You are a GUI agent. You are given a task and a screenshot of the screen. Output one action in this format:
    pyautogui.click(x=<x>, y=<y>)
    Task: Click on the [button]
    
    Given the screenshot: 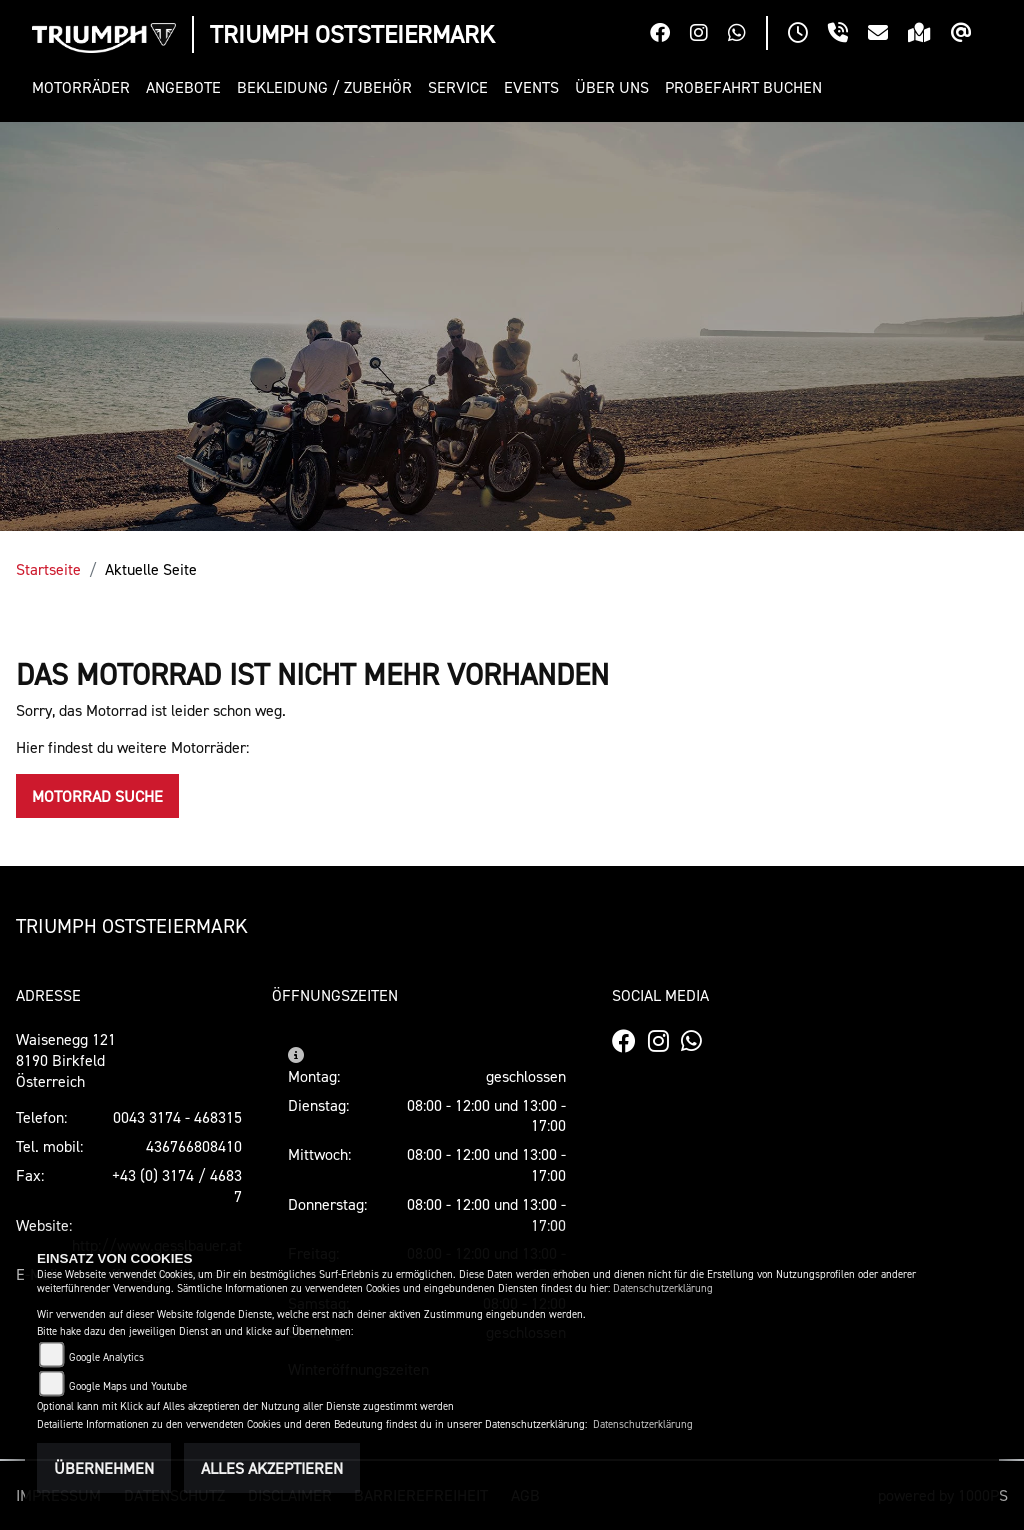 What is the action you would take?
    pyautogui.click(x=85, y=87)
    